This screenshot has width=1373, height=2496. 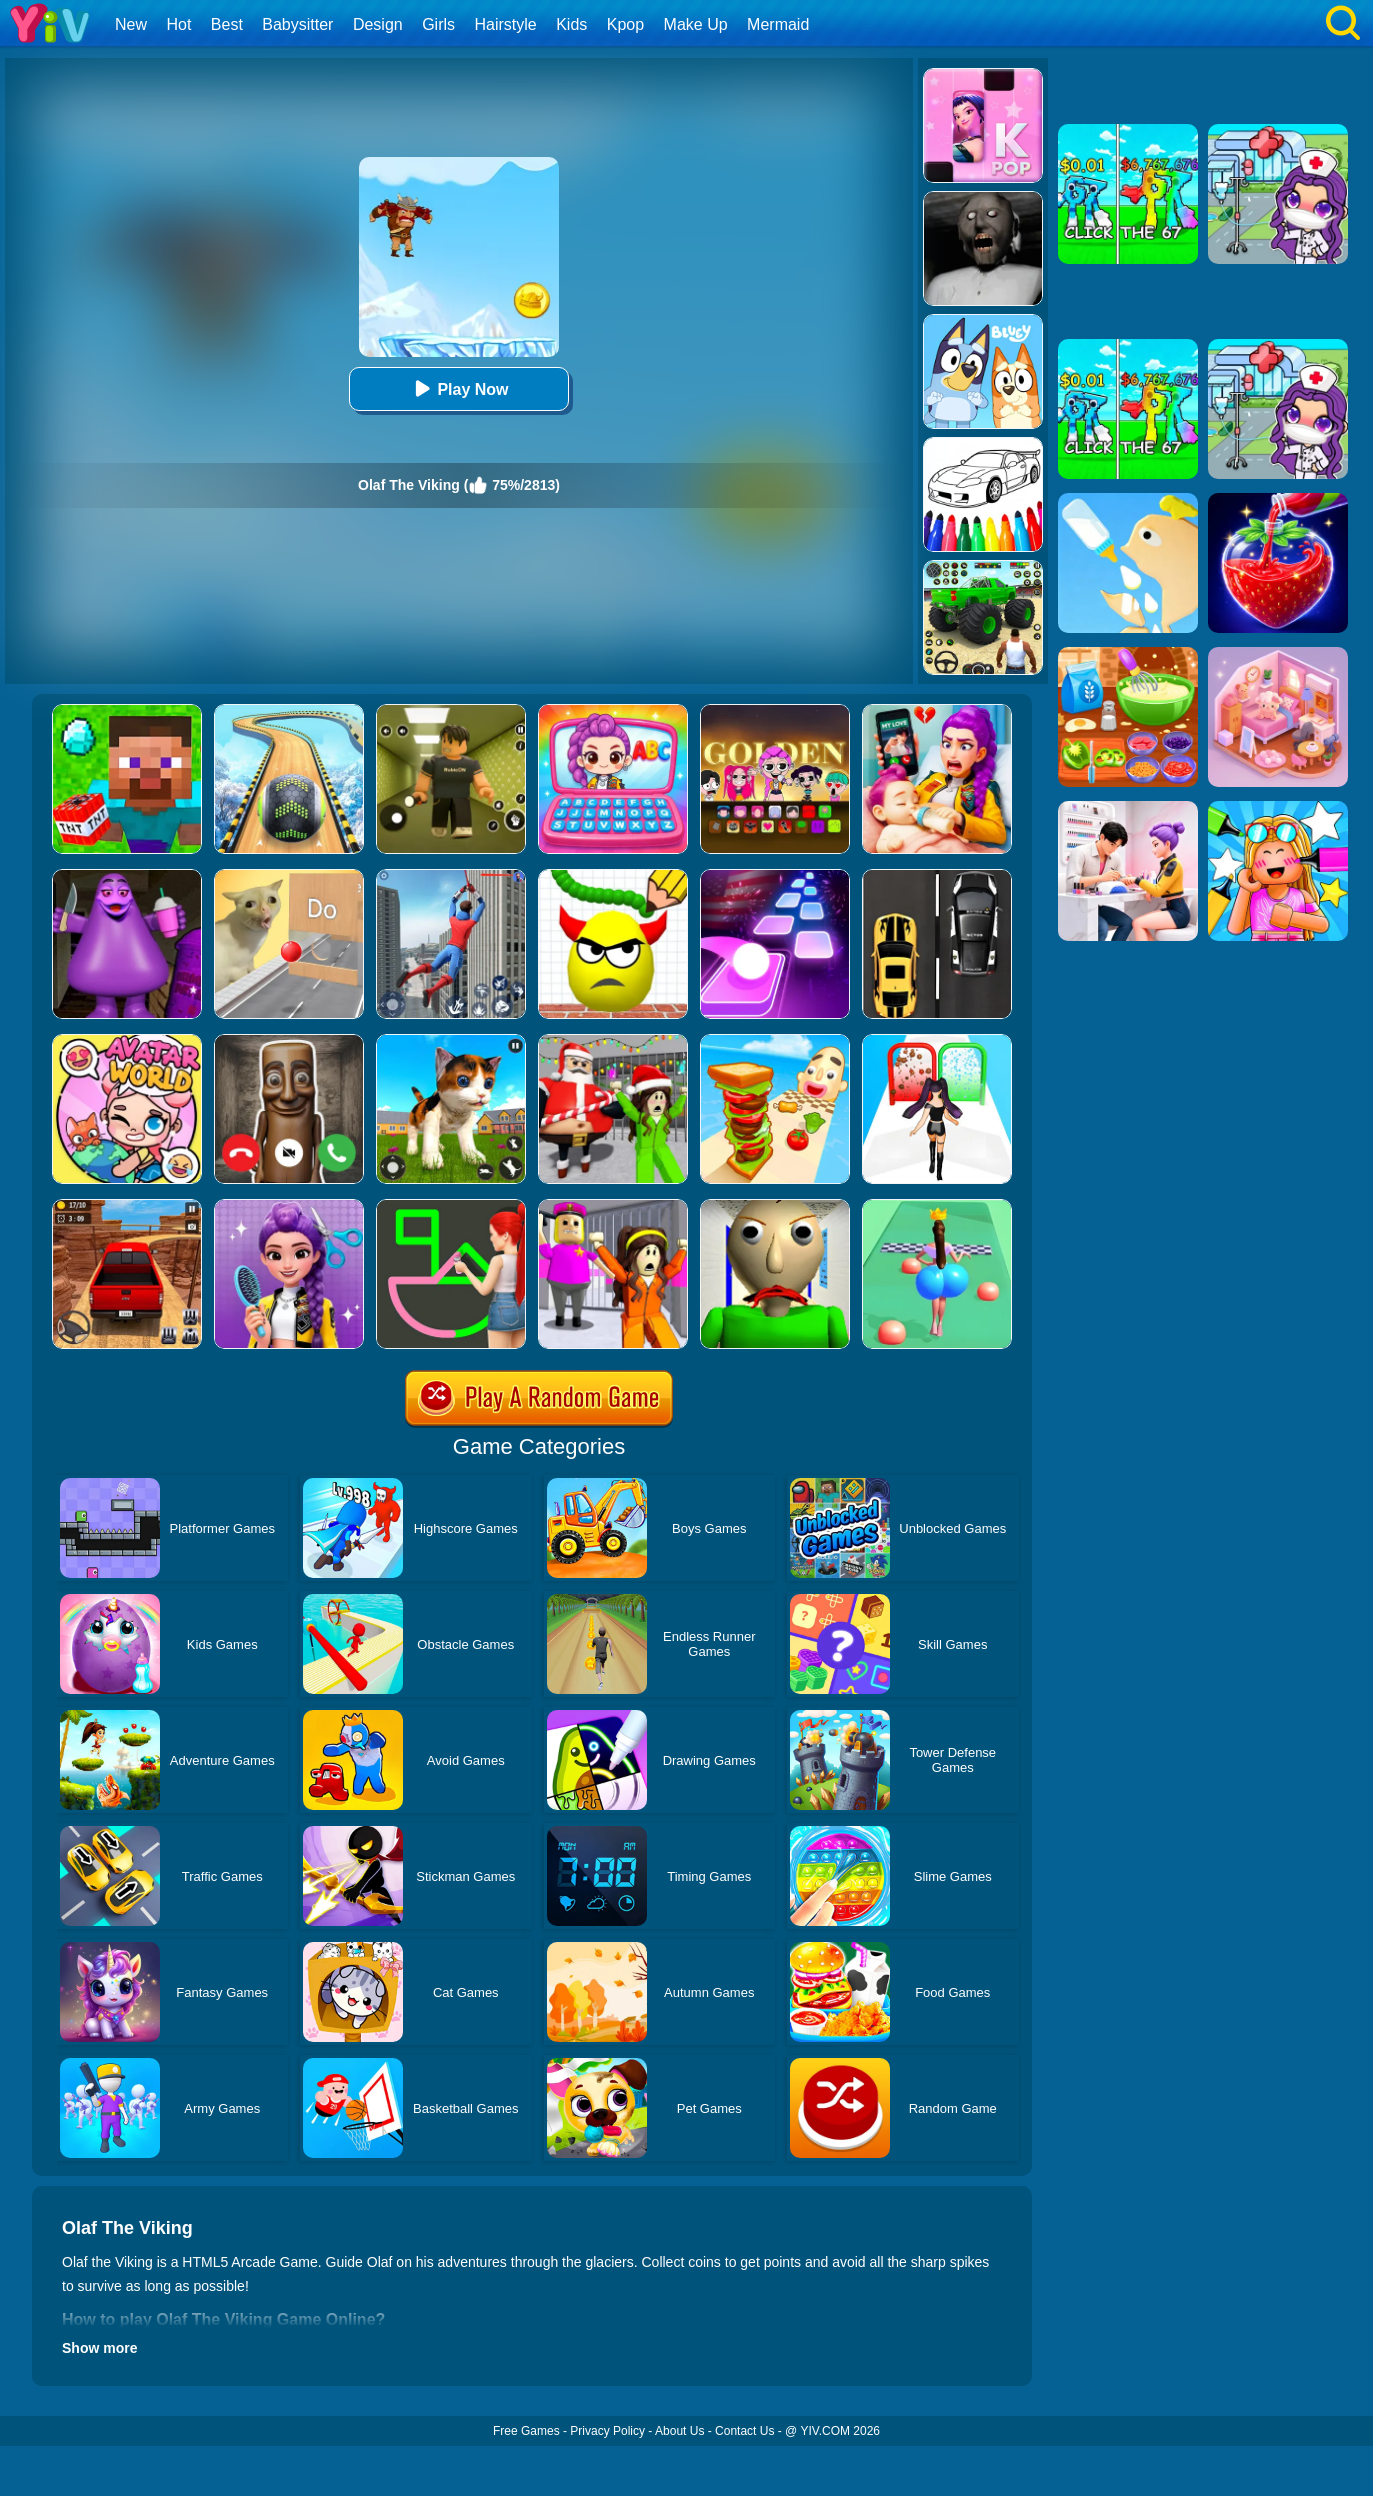 What do you see at coordinates (526, 2431) in the screenshot?
I see `Free Games` at bounding box center [526, 2431].